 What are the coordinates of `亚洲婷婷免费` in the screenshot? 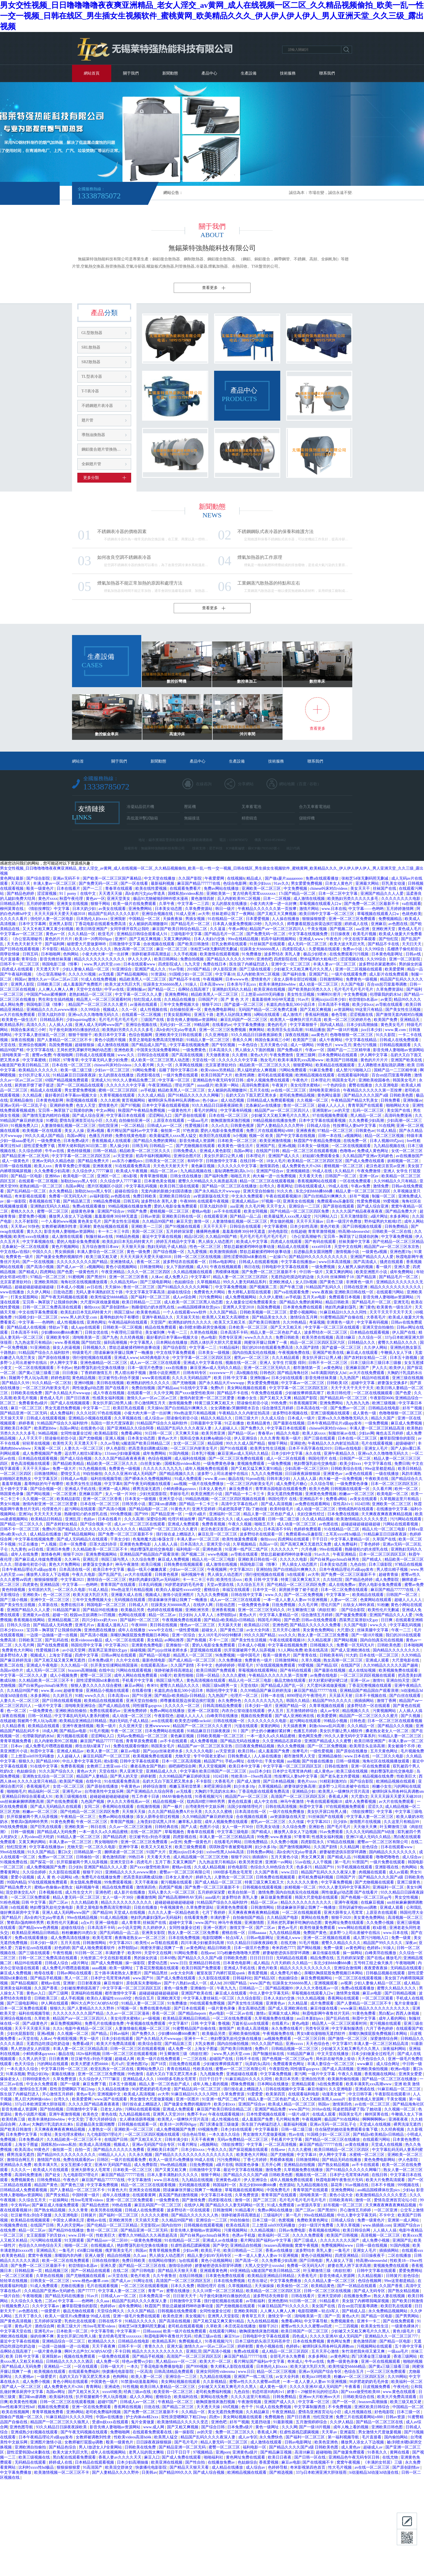 It's located at (62, 1105).